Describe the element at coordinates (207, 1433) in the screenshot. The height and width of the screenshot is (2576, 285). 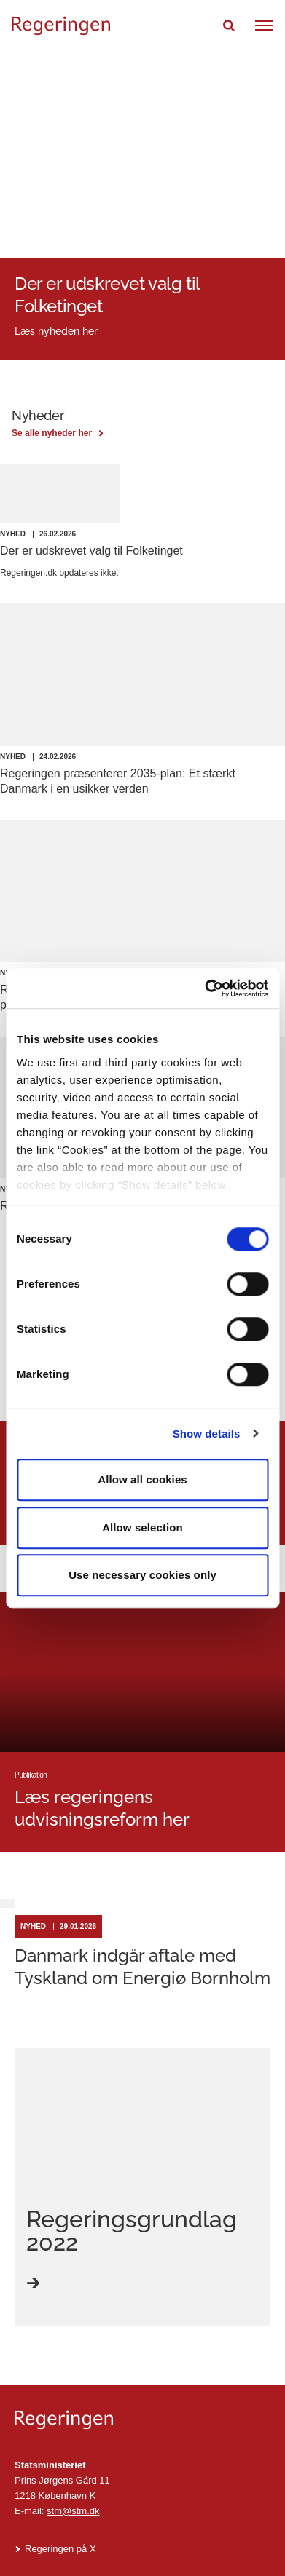
I see `Show details` at that location.